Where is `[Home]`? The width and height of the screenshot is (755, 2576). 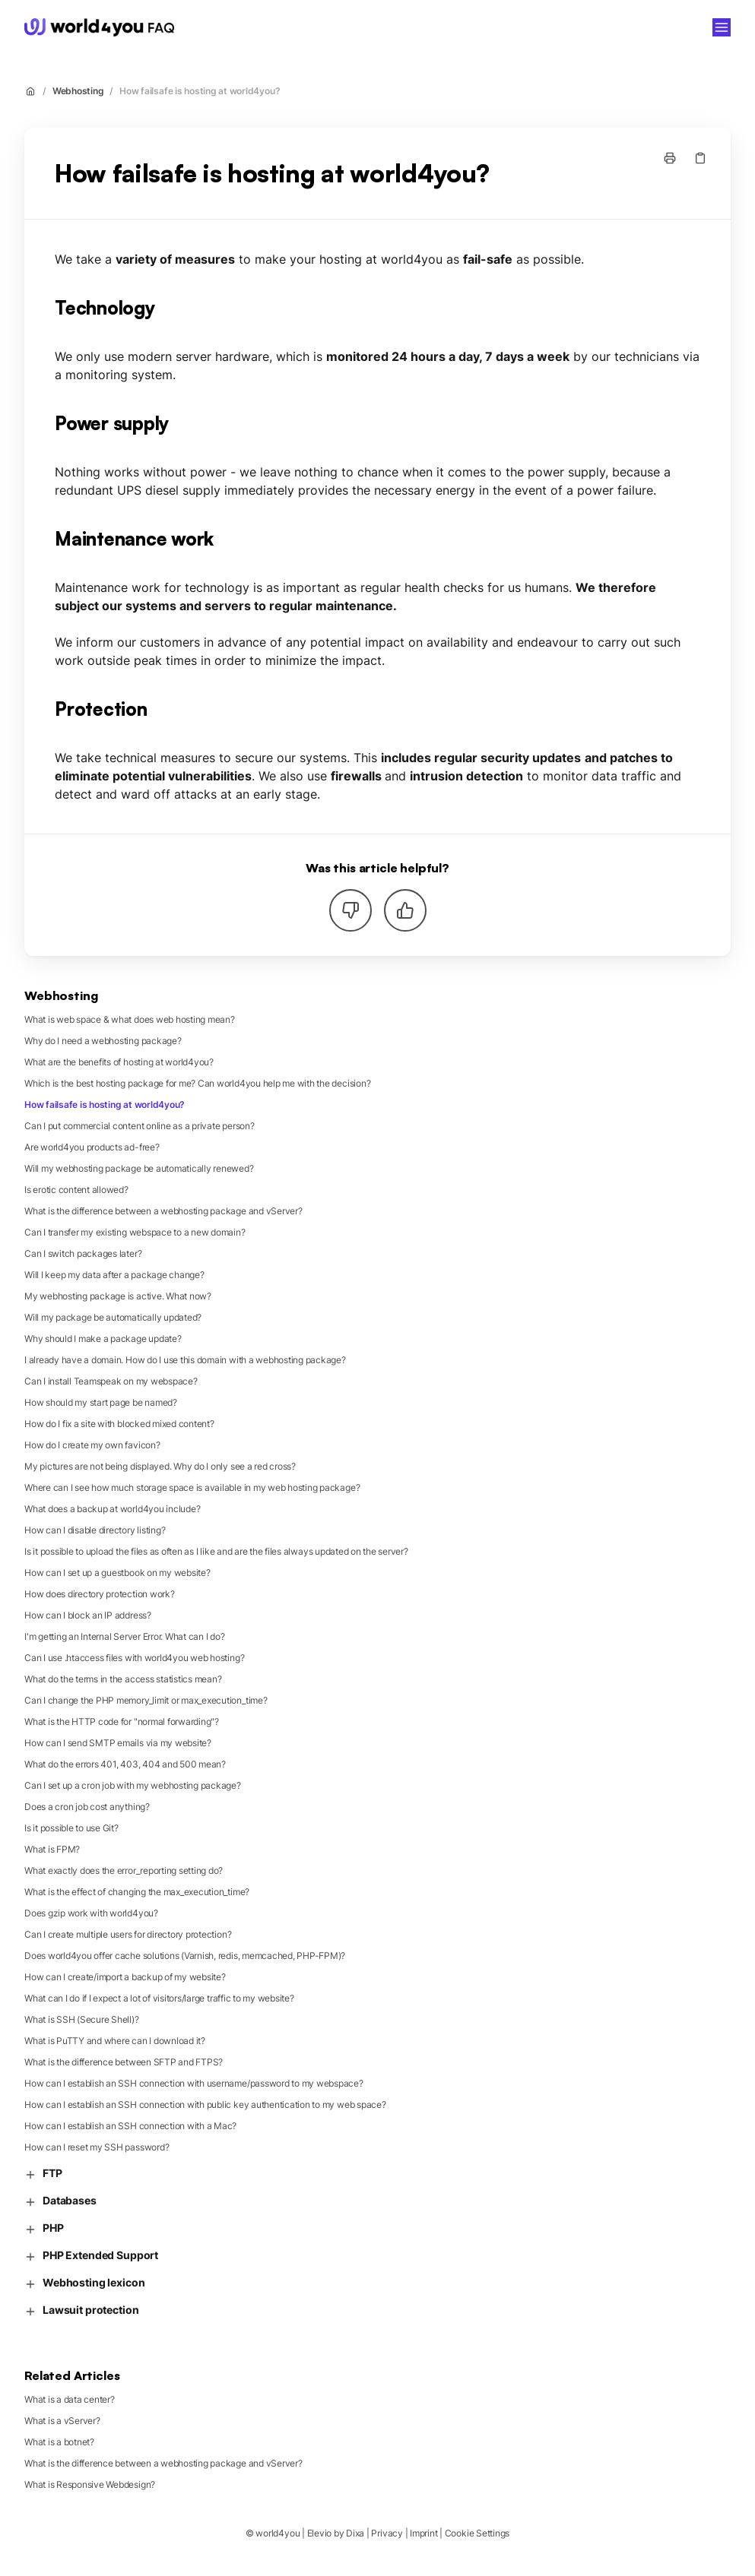
[Home] is located at coordinates (99, 27).